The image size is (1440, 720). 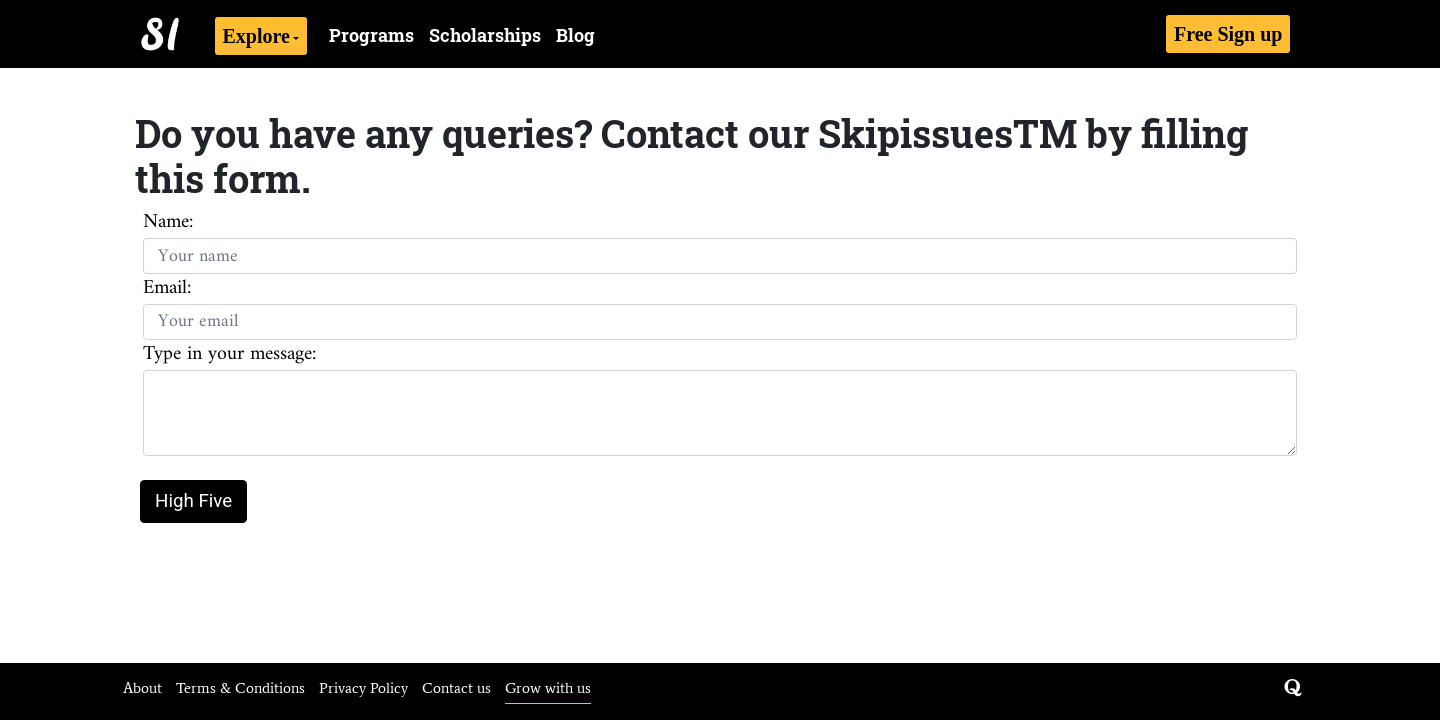 What do you see at coordinates (371, 35) in the screenshot?
I see `Programs` at bounding box center [371, 35].